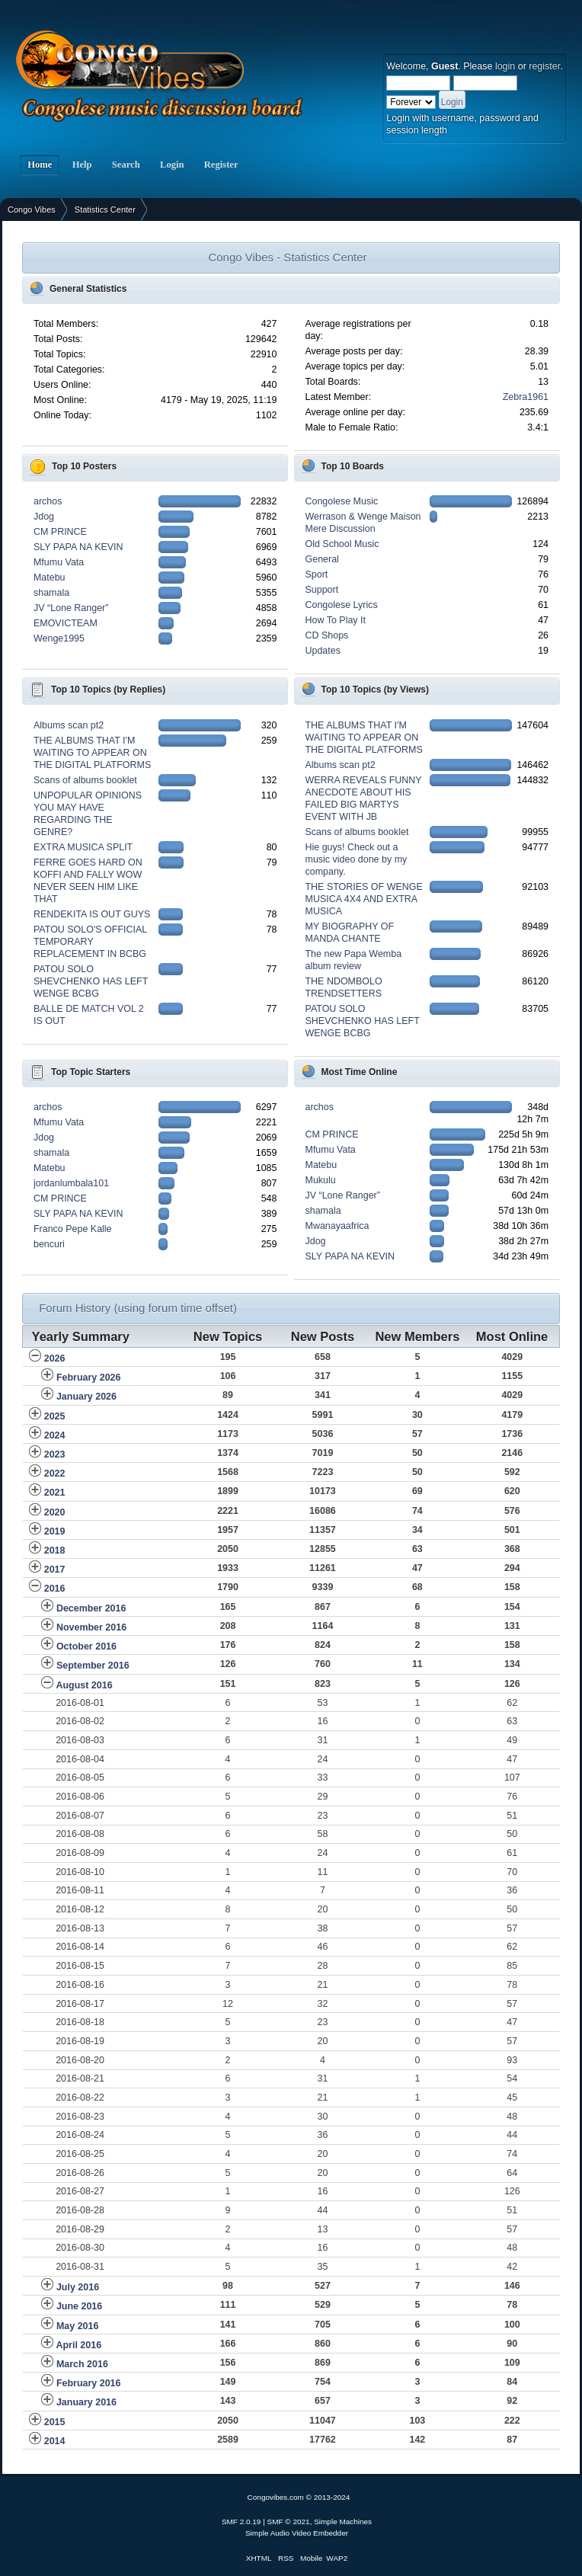 The height and width of the screenshot is (2576, 582). Describe the element at coordinates (288, 2521) in the screenshot. I see `SMF © 2021` at that location.